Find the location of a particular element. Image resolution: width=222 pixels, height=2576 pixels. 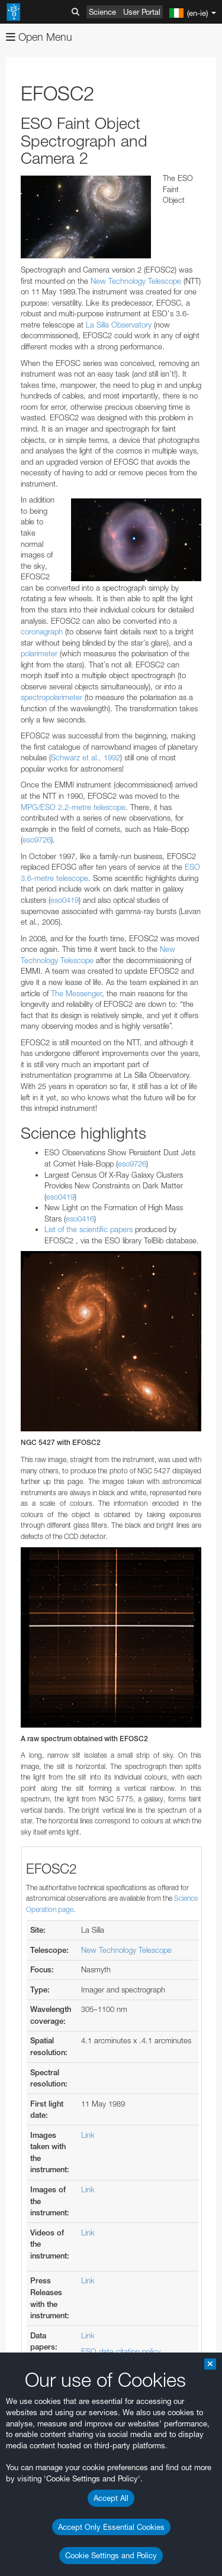

polarimeter is located at coordinates (40, 653).